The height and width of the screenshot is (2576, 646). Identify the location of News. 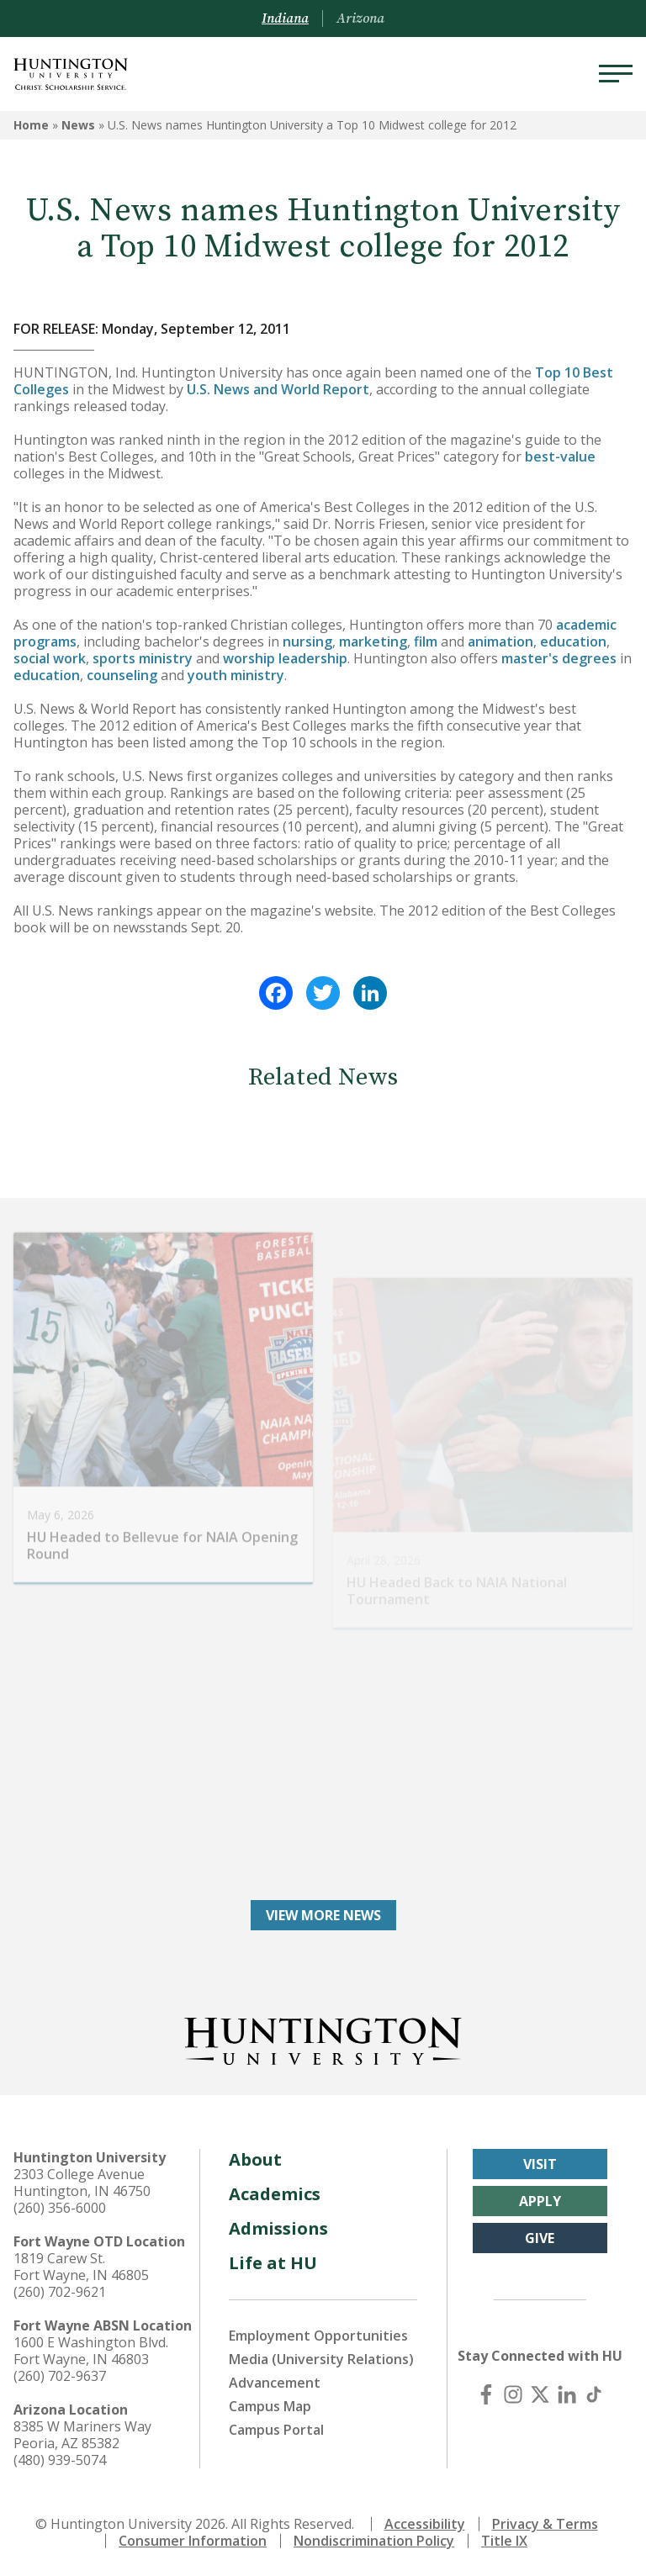
(78, 125).